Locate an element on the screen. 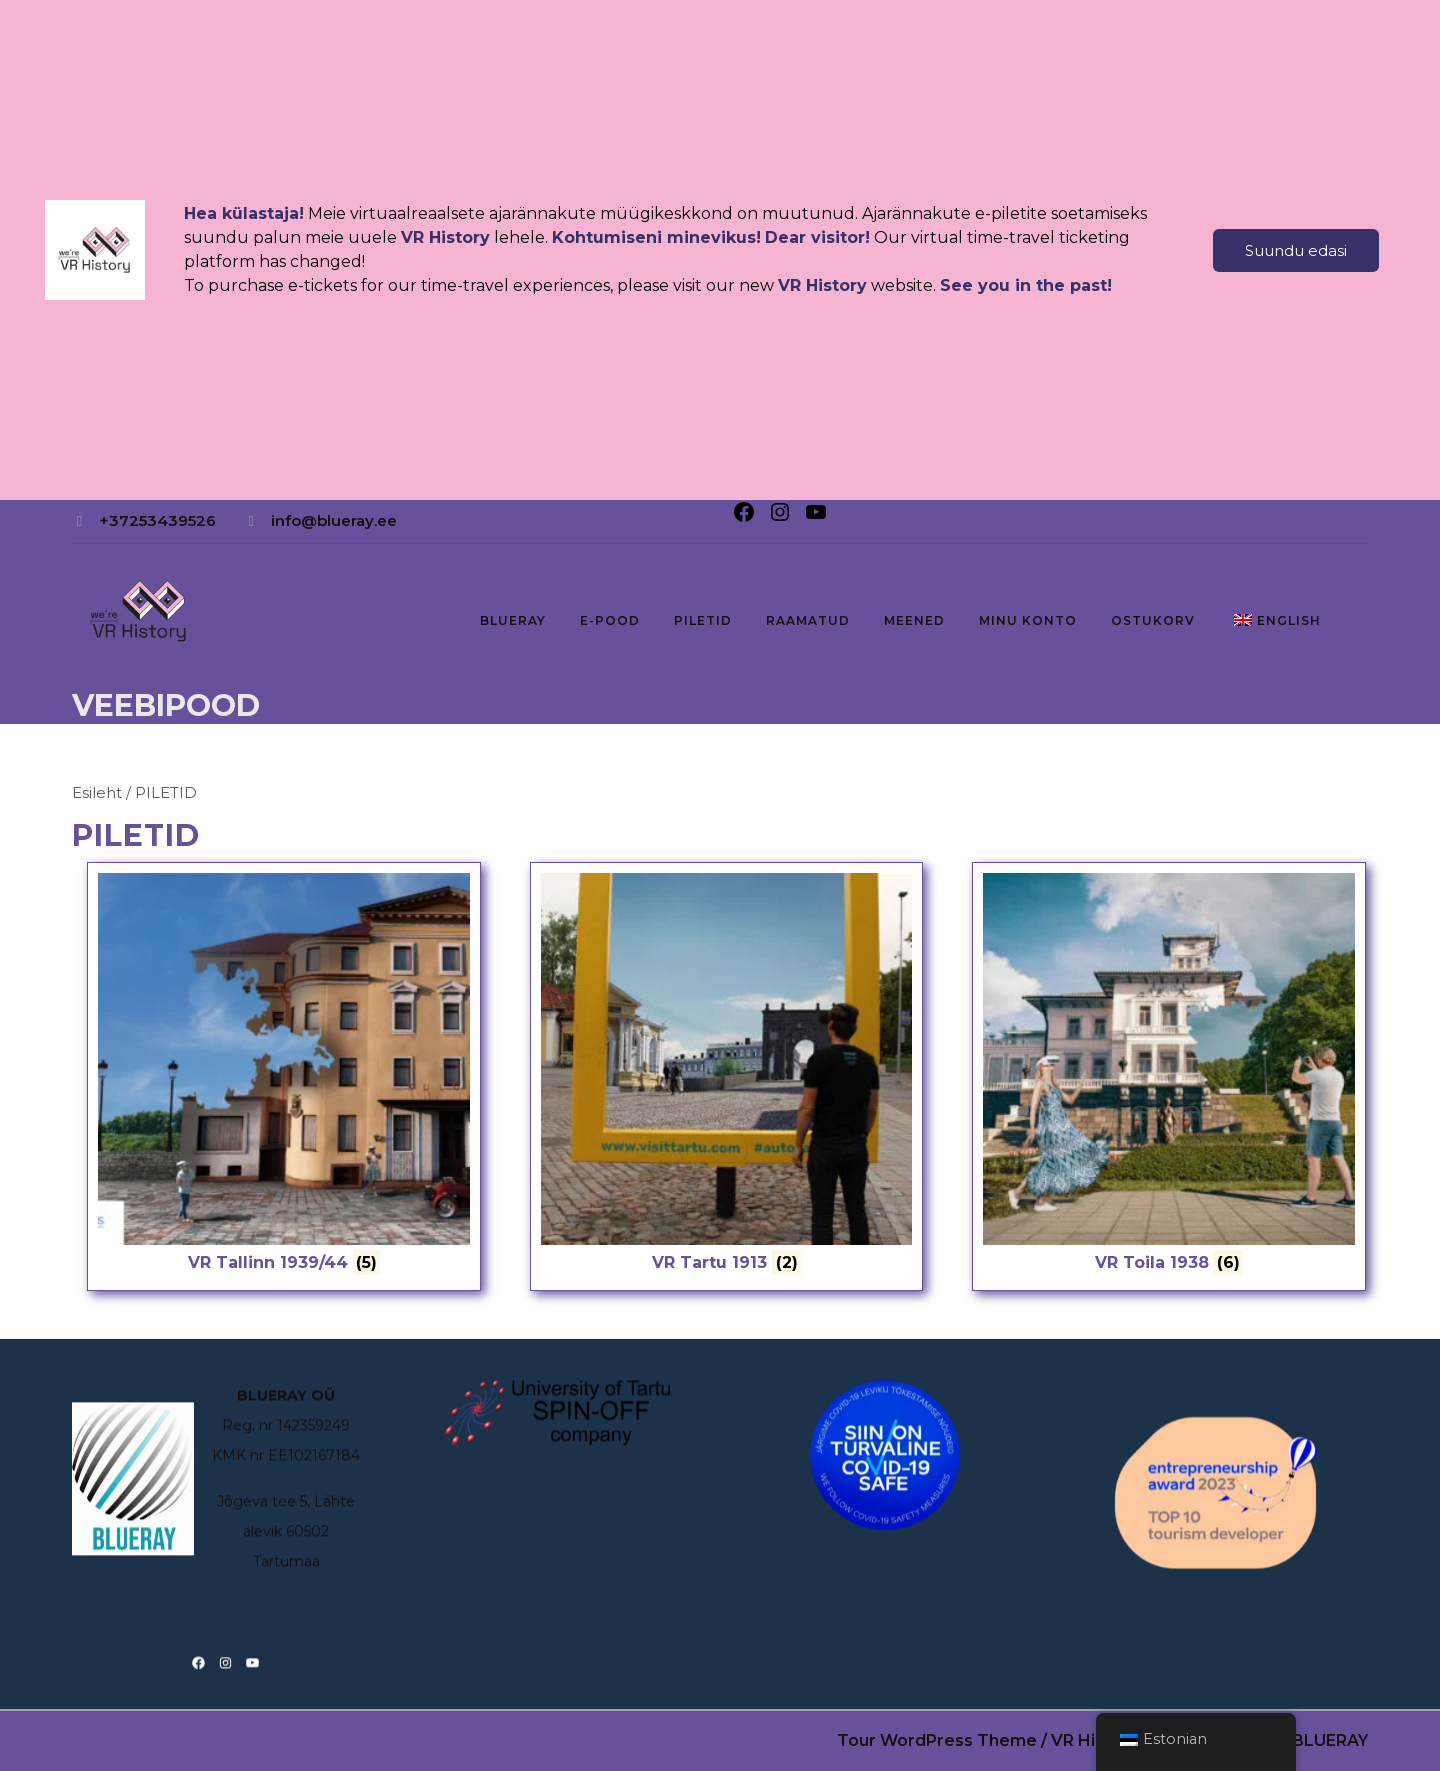 This screenshot has height=1771, width=1440. BLUERAY is located at coordinates (513, 620).